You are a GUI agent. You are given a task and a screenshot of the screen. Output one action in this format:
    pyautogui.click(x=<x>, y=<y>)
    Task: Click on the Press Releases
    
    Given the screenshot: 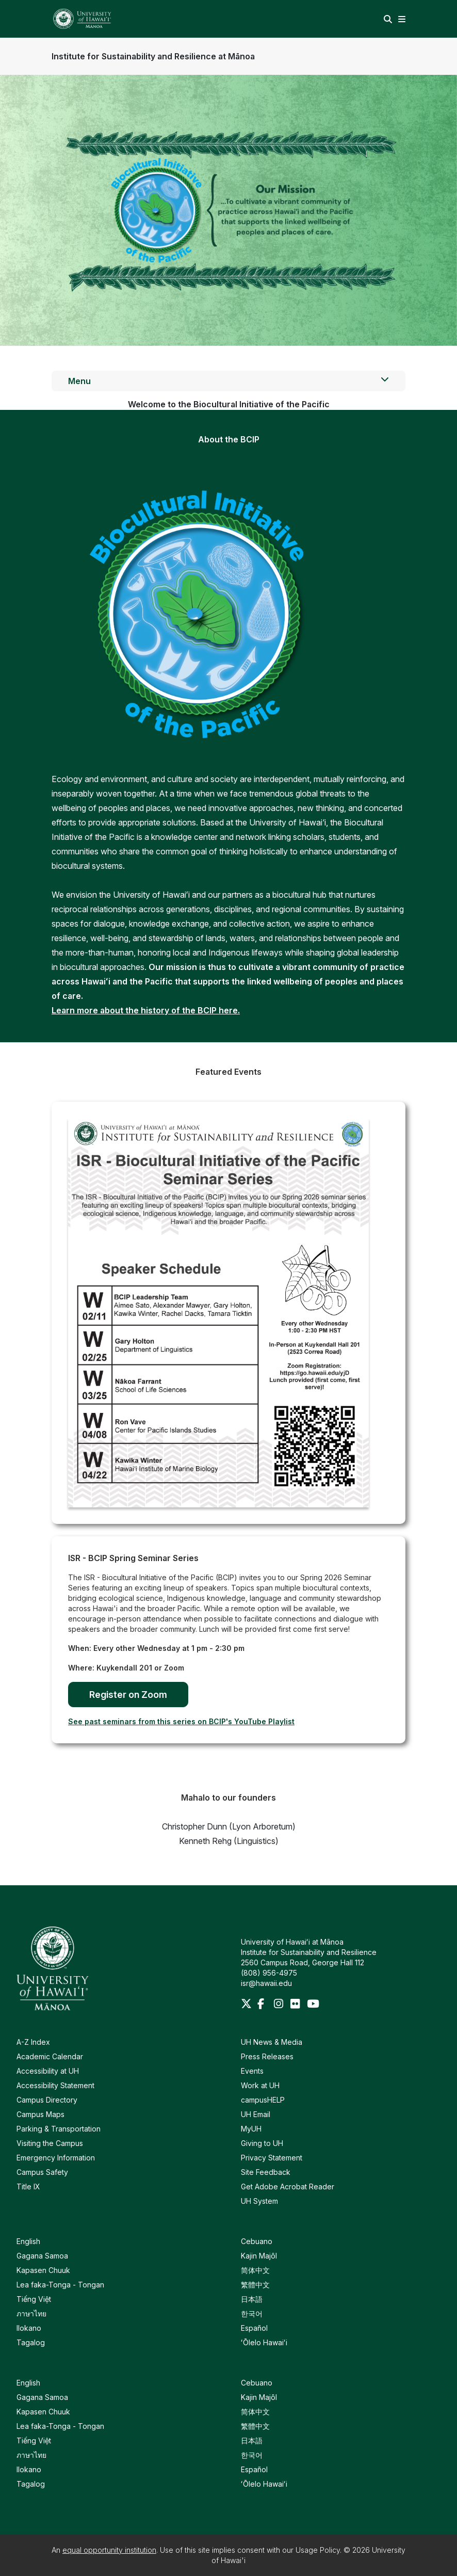 What is the action you would take?
    pyautogui.click(x=267, y=2056)
    